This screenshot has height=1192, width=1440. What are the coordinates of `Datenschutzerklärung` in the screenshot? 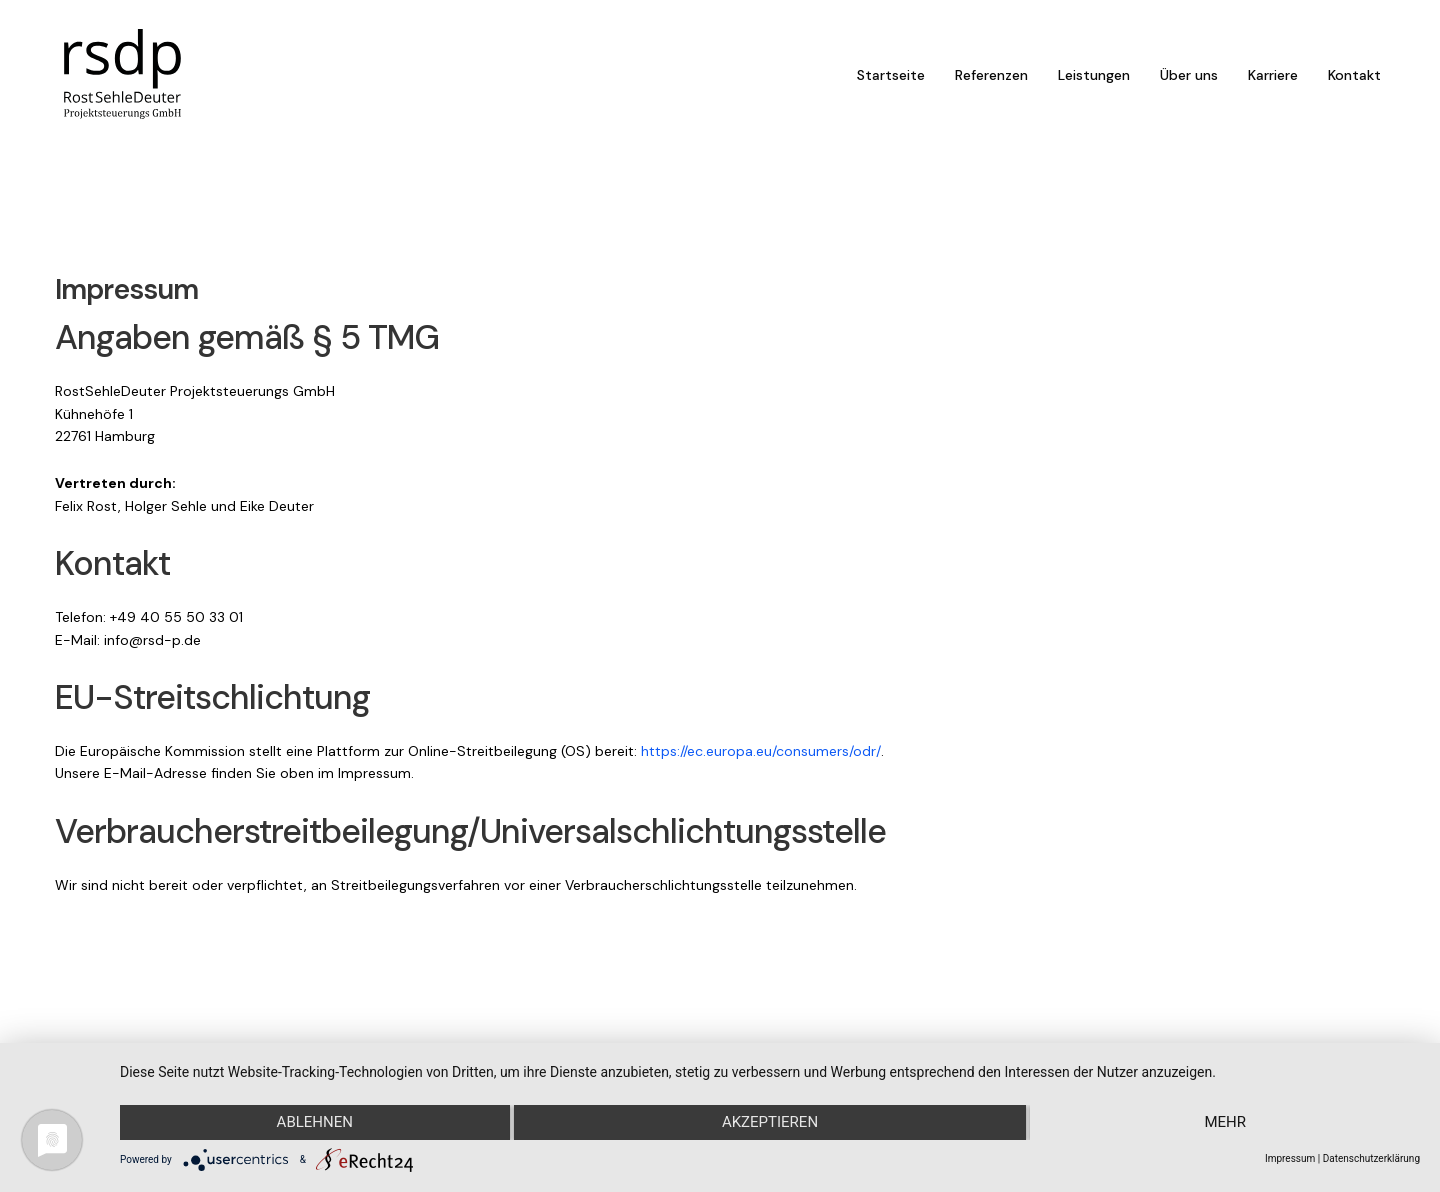 It's located at (1371, 1158).